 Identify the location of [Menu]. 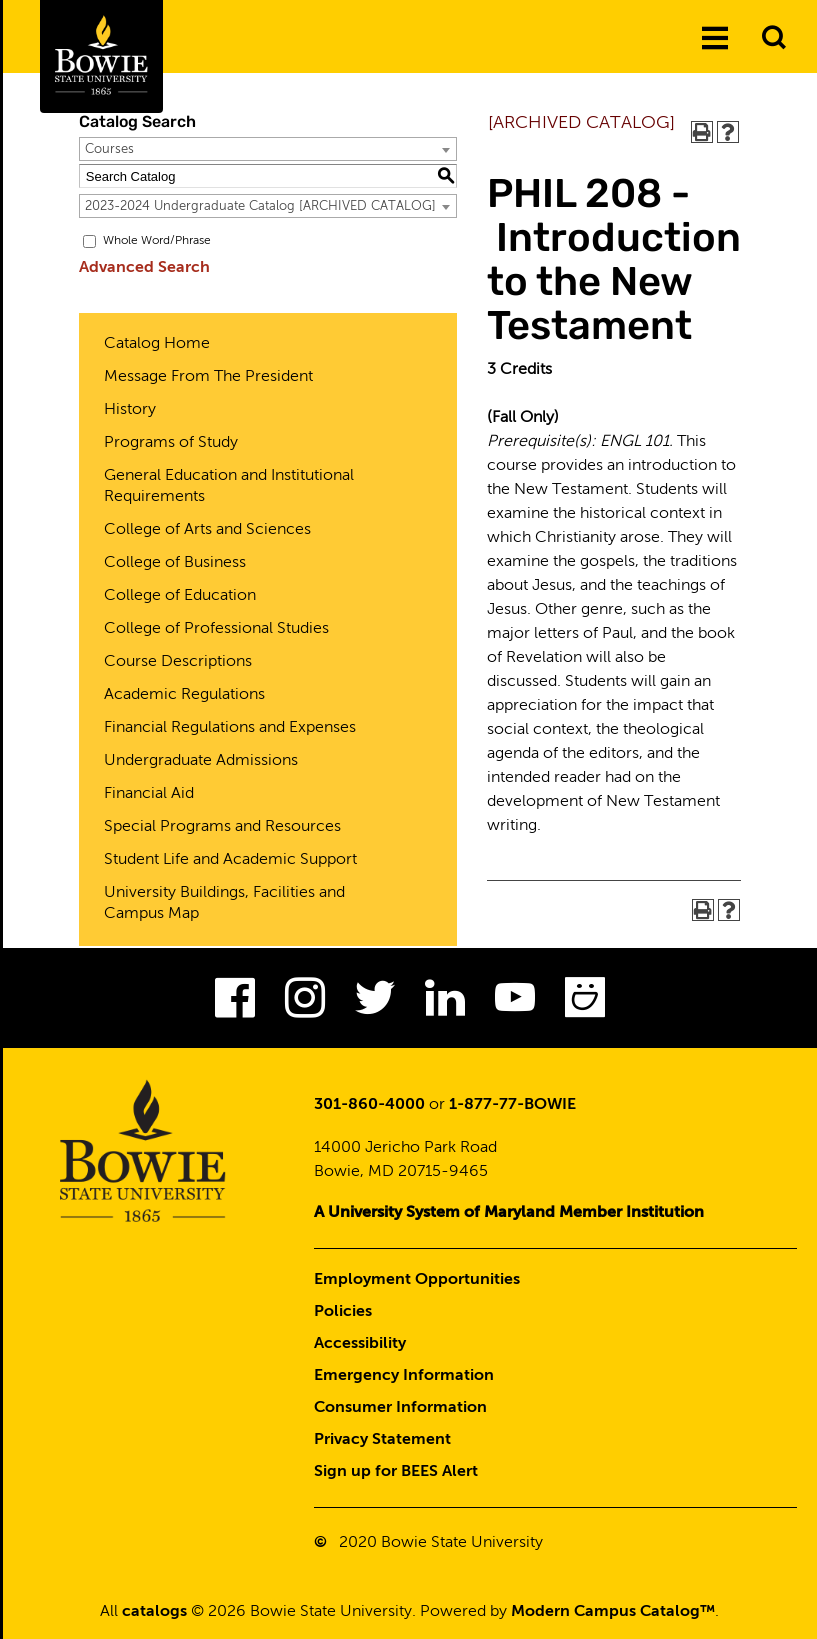
(715, 39).